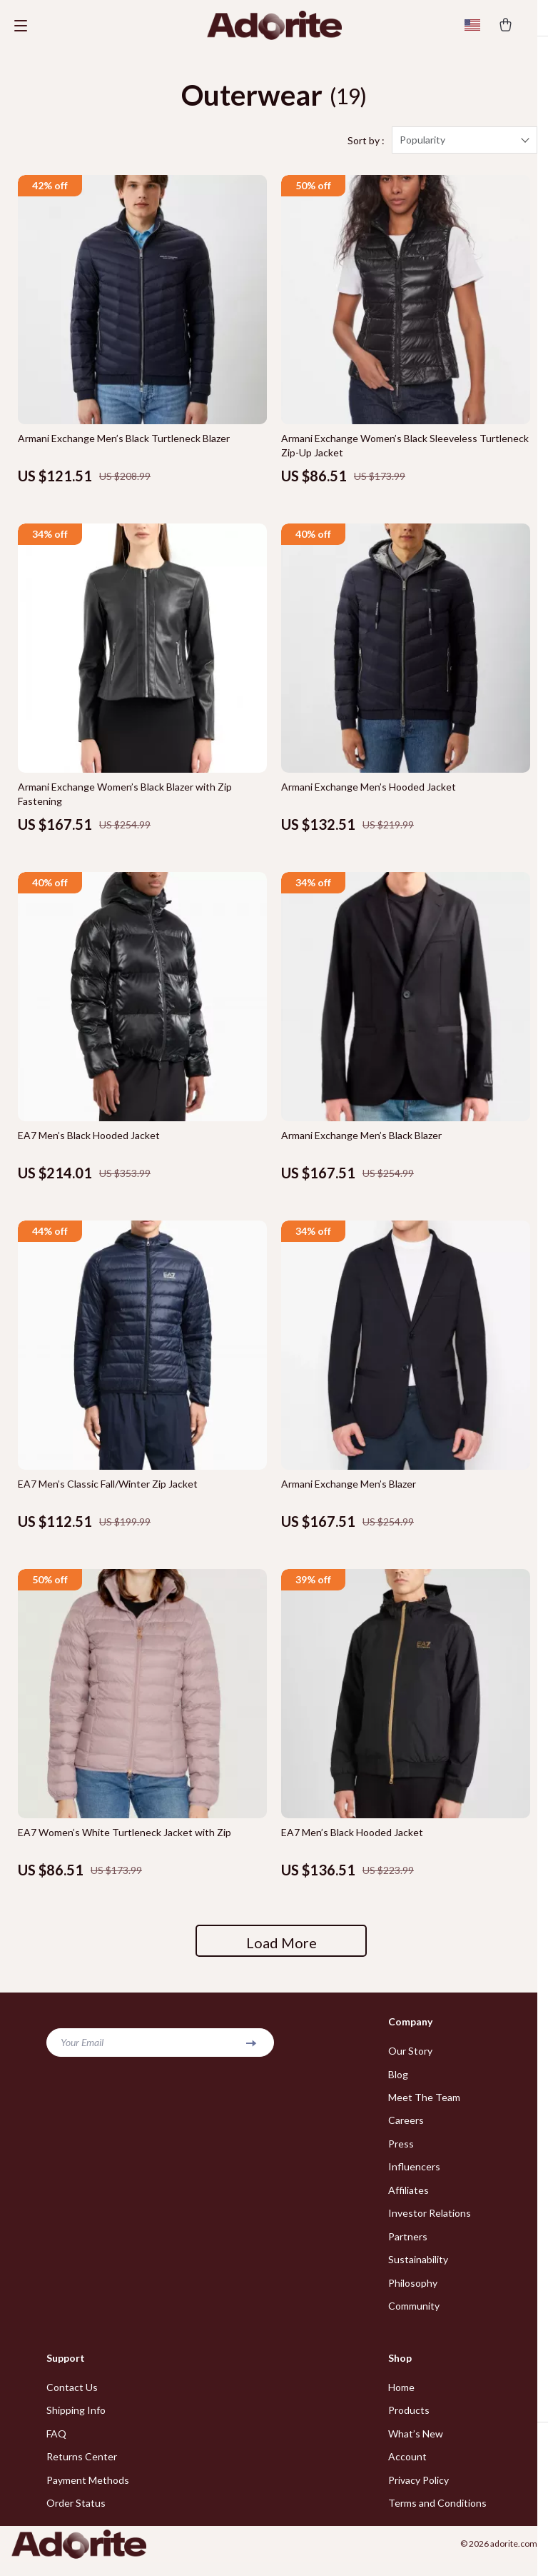 The image size is (548, 2576). I want to click on Returns Center, so click(81, 2470).